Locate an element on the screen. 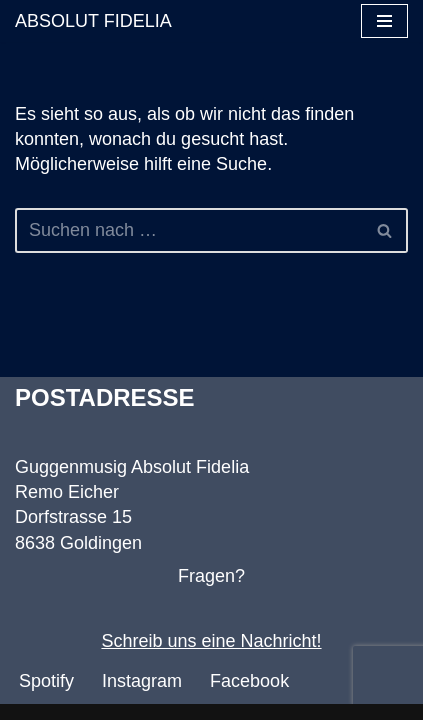 This screenshot has height=720, width=423. [Suchen] is located at coordinates (189, 230).